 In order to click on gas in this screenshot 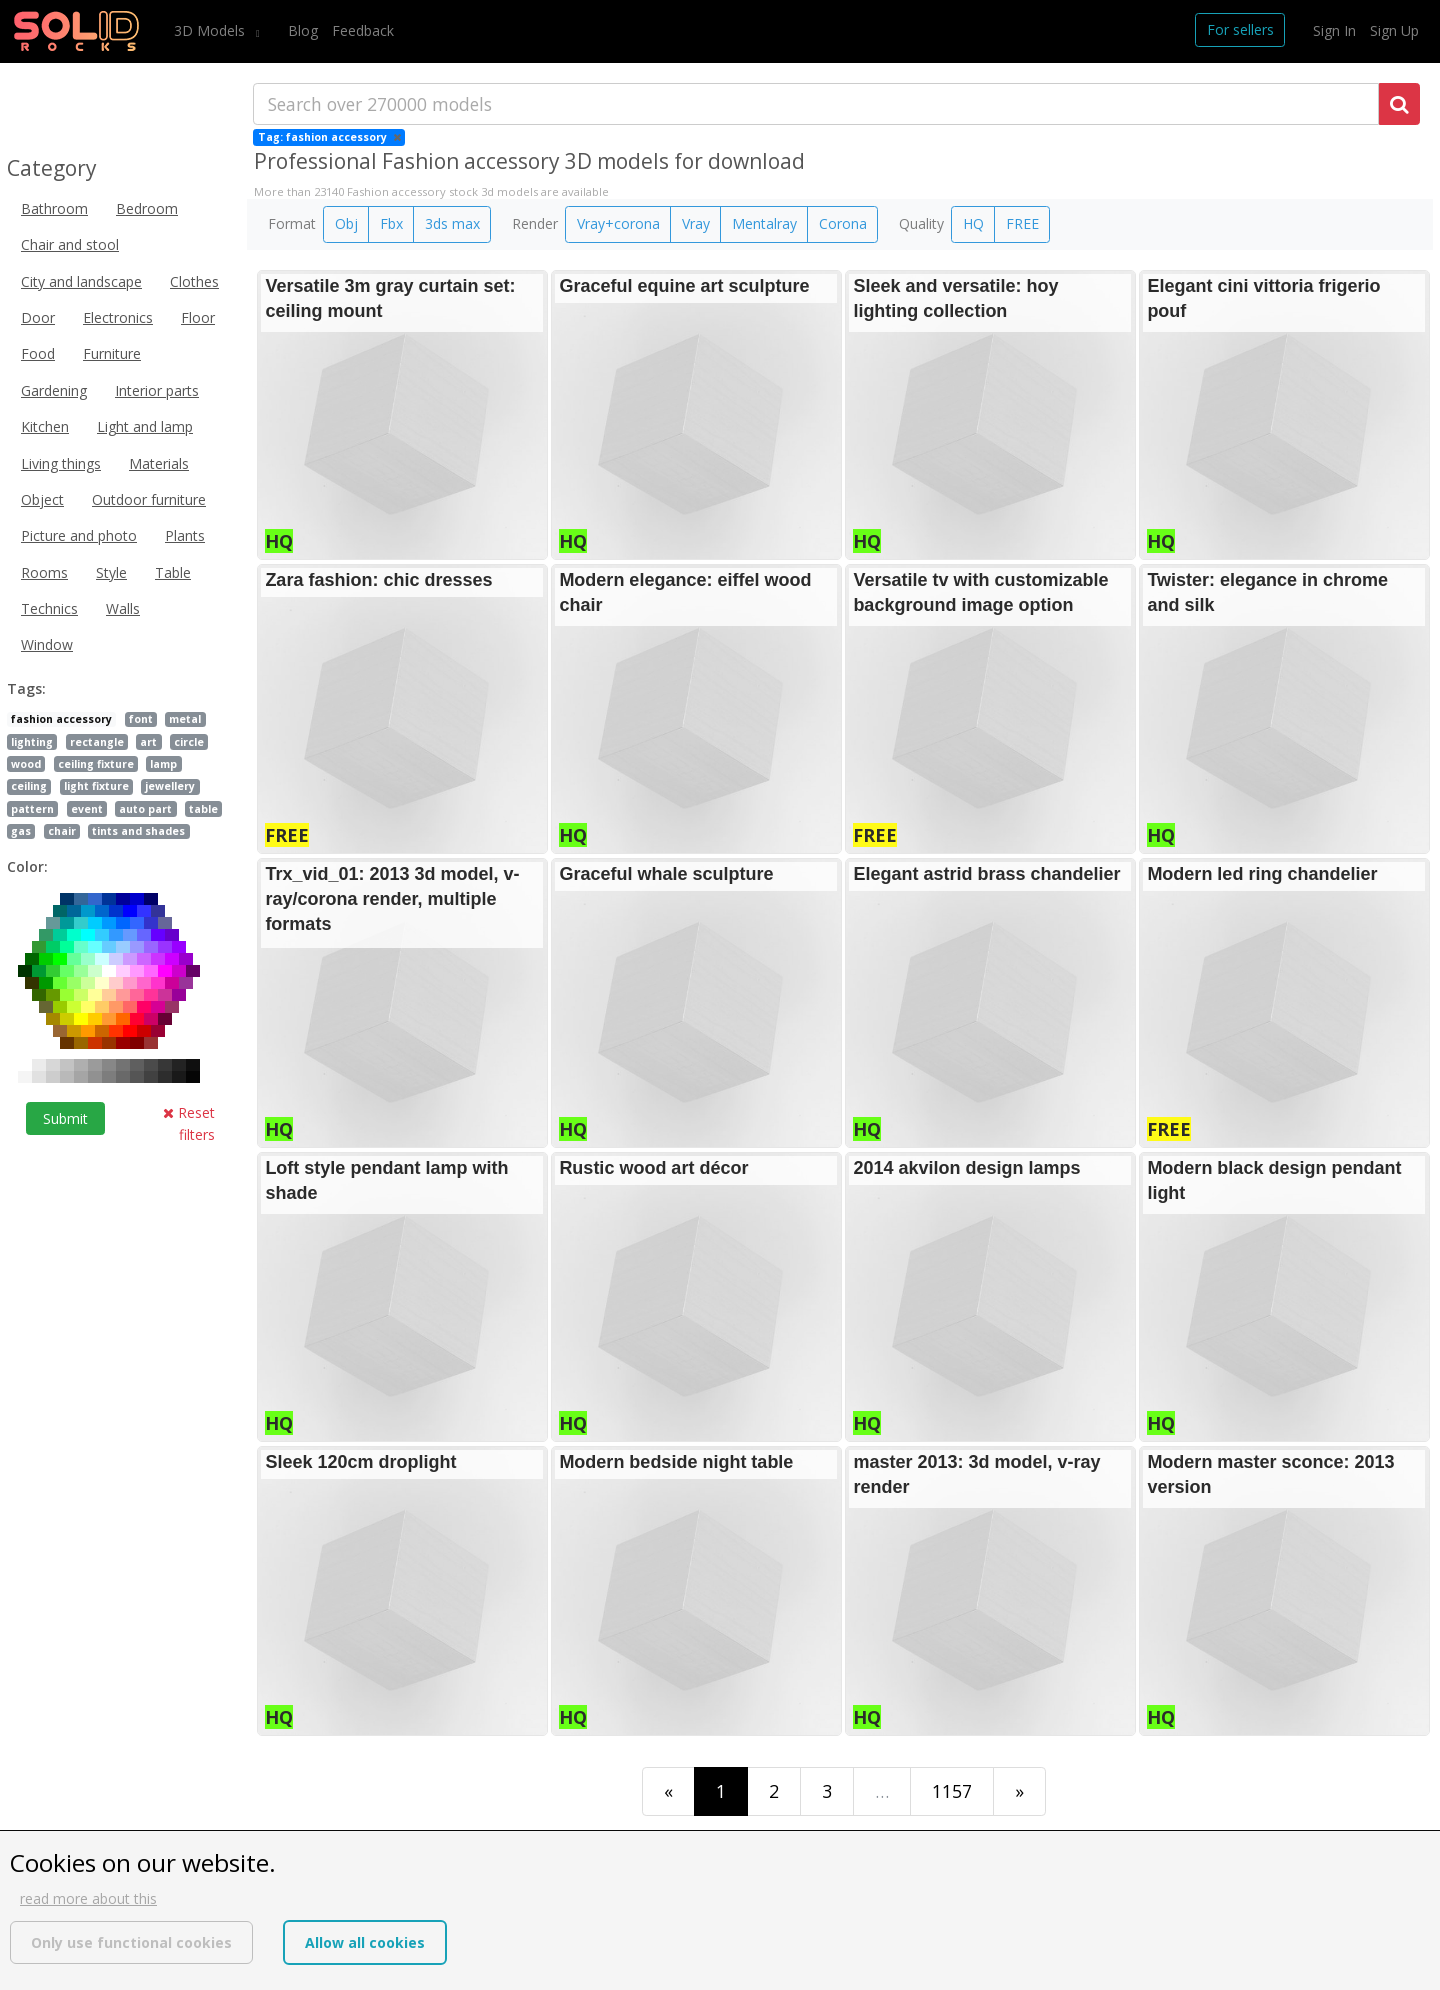, I will do `click(21, 831)`.